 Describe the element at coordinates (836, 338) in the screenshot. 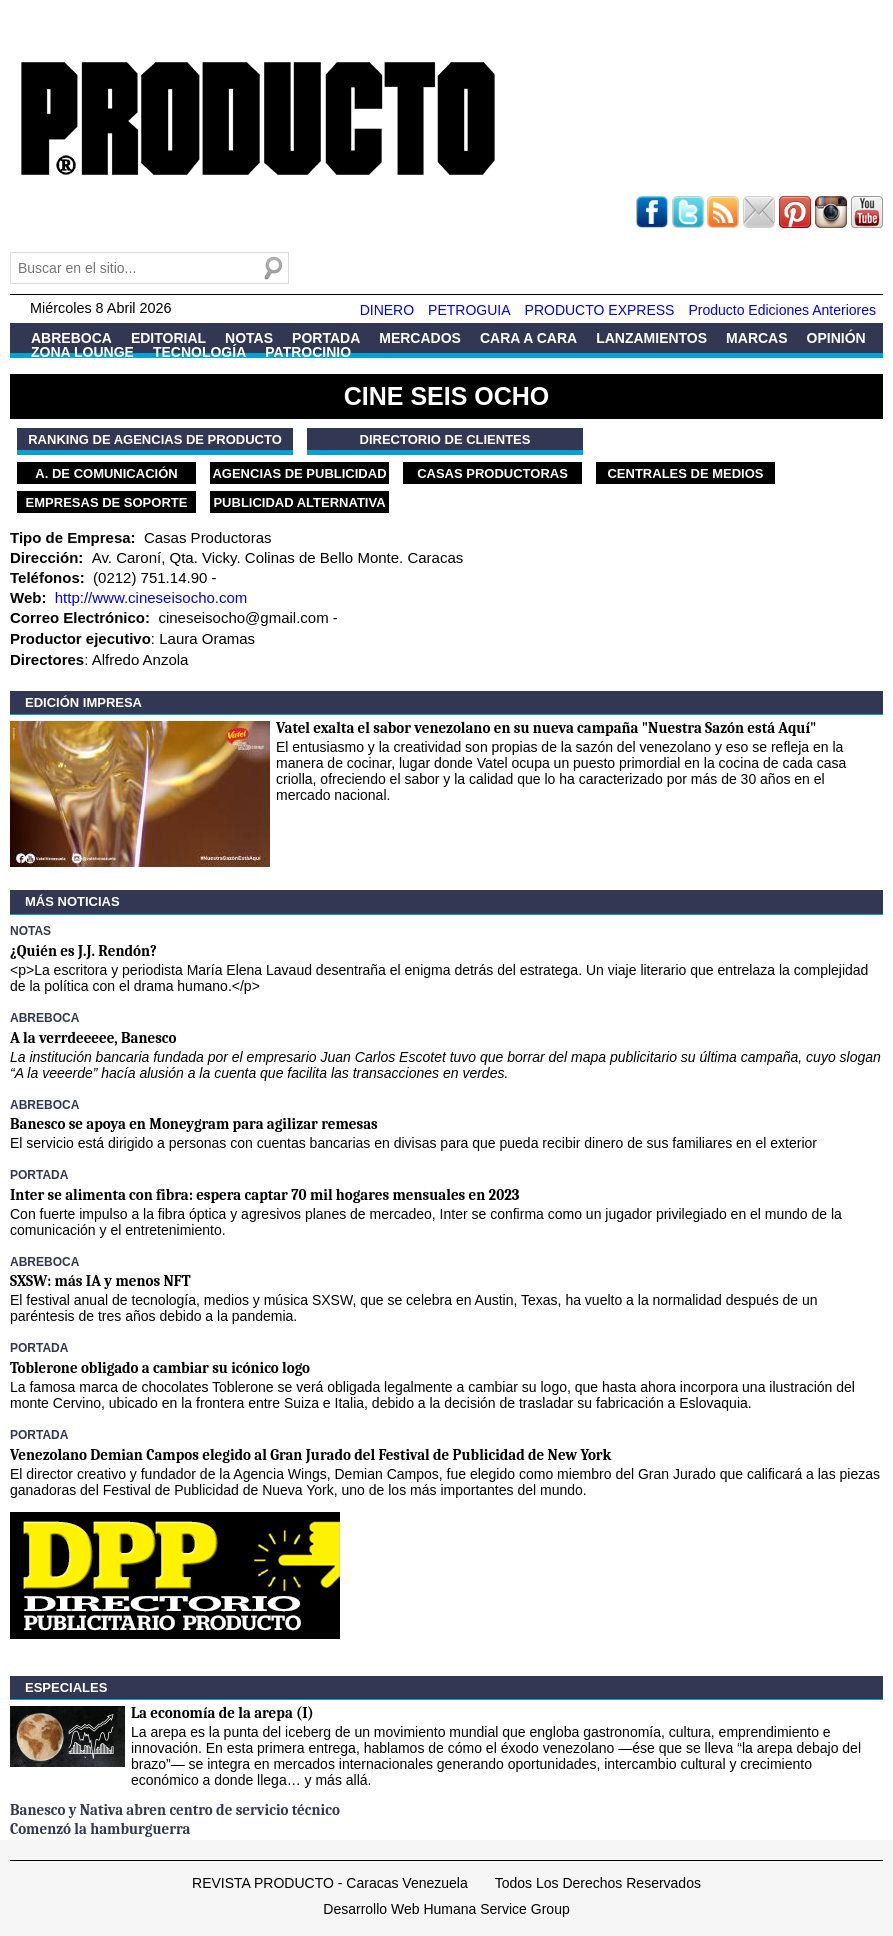

I see `Opinión` at that location.